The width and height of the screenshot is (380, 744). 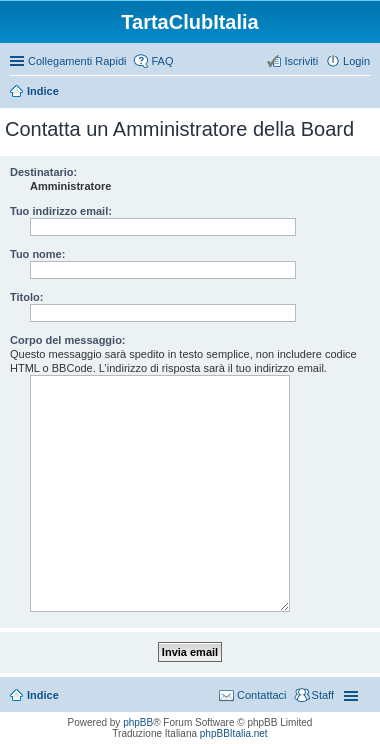 What do you see at coordinates (356, 61) in the screenshot?
I see `Login [menuitem]` at bounding box center [356, 61].